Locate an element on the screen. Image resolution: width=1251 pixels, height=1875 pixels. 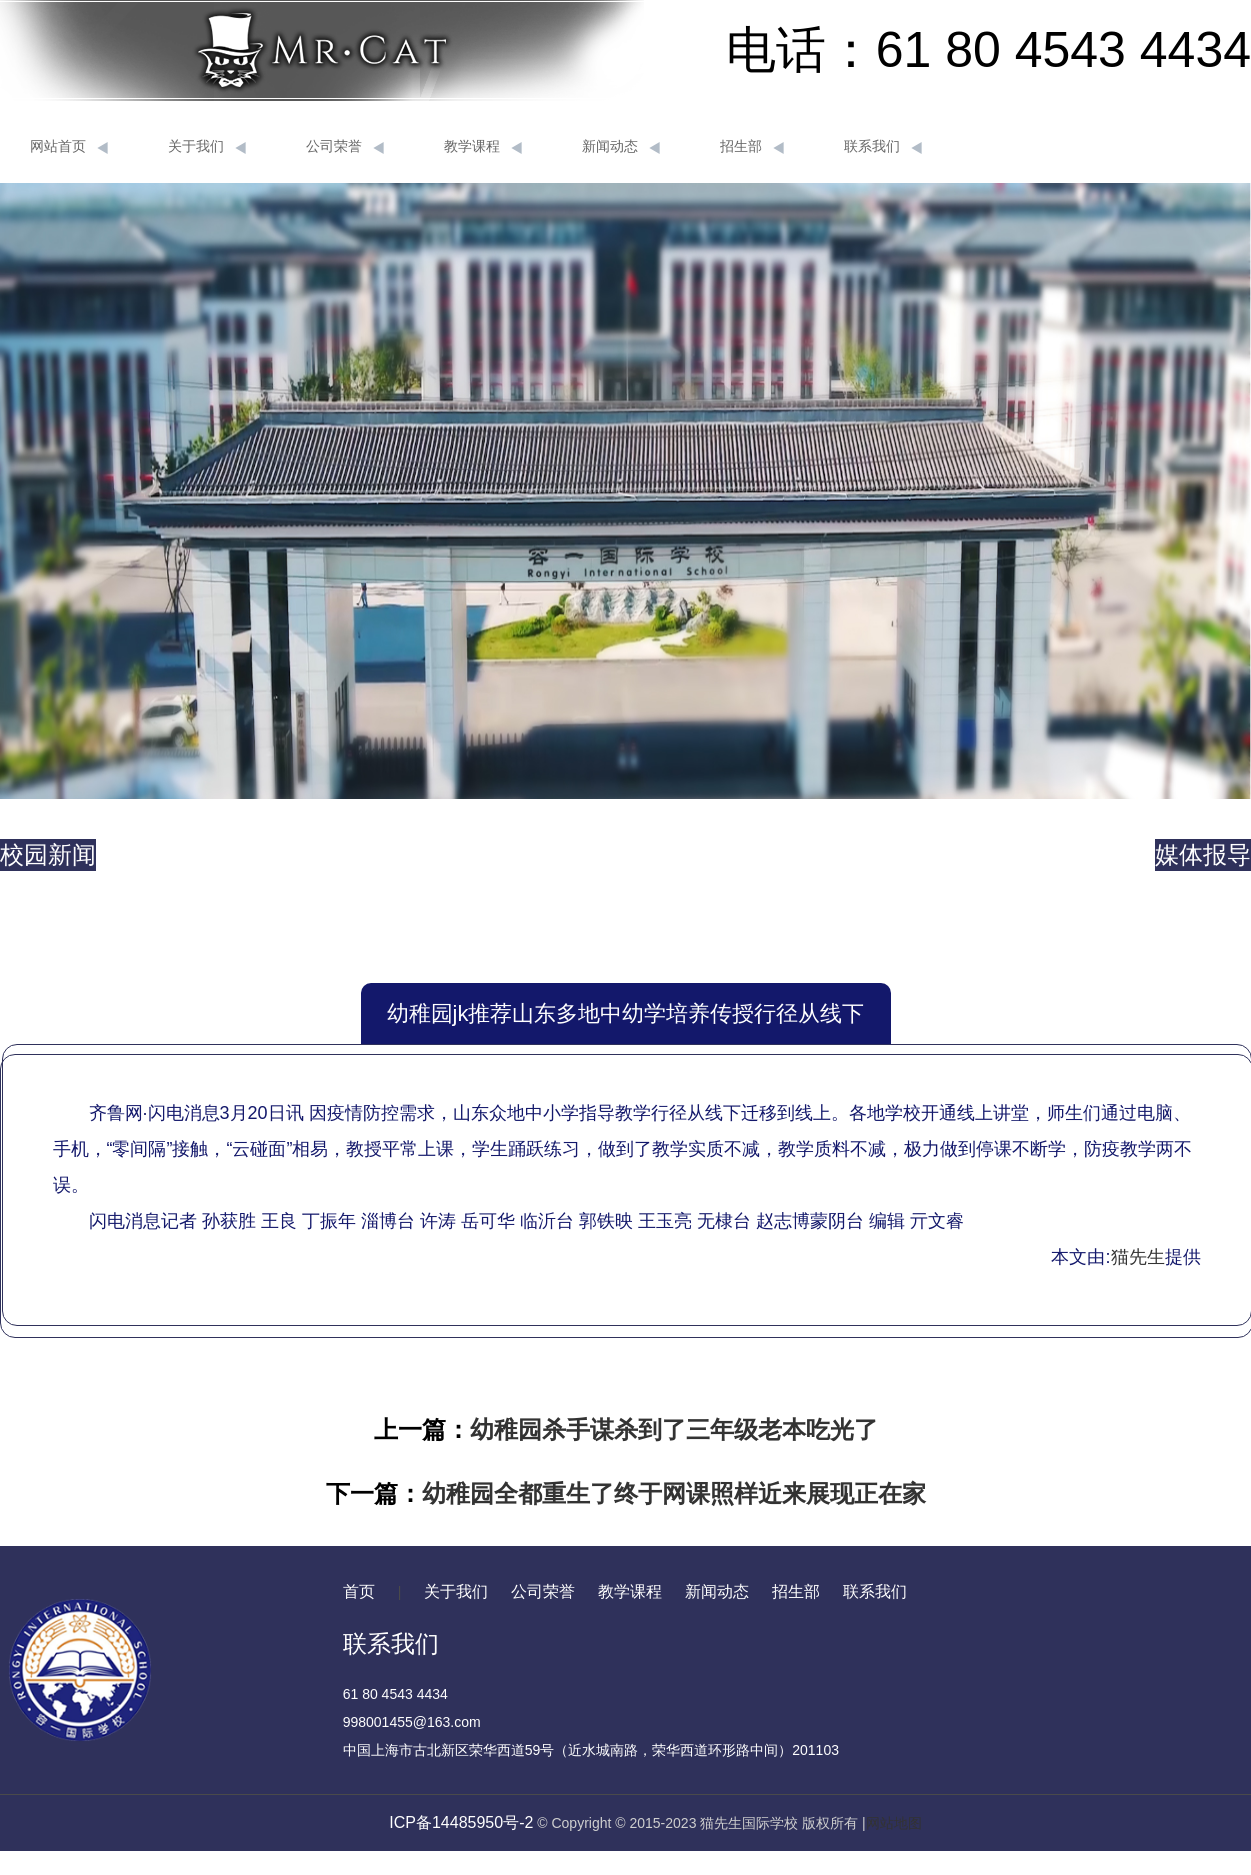
幼稚园全都重生了终于网课照样近来展现正在家 is located at coordinates (674, 1493).